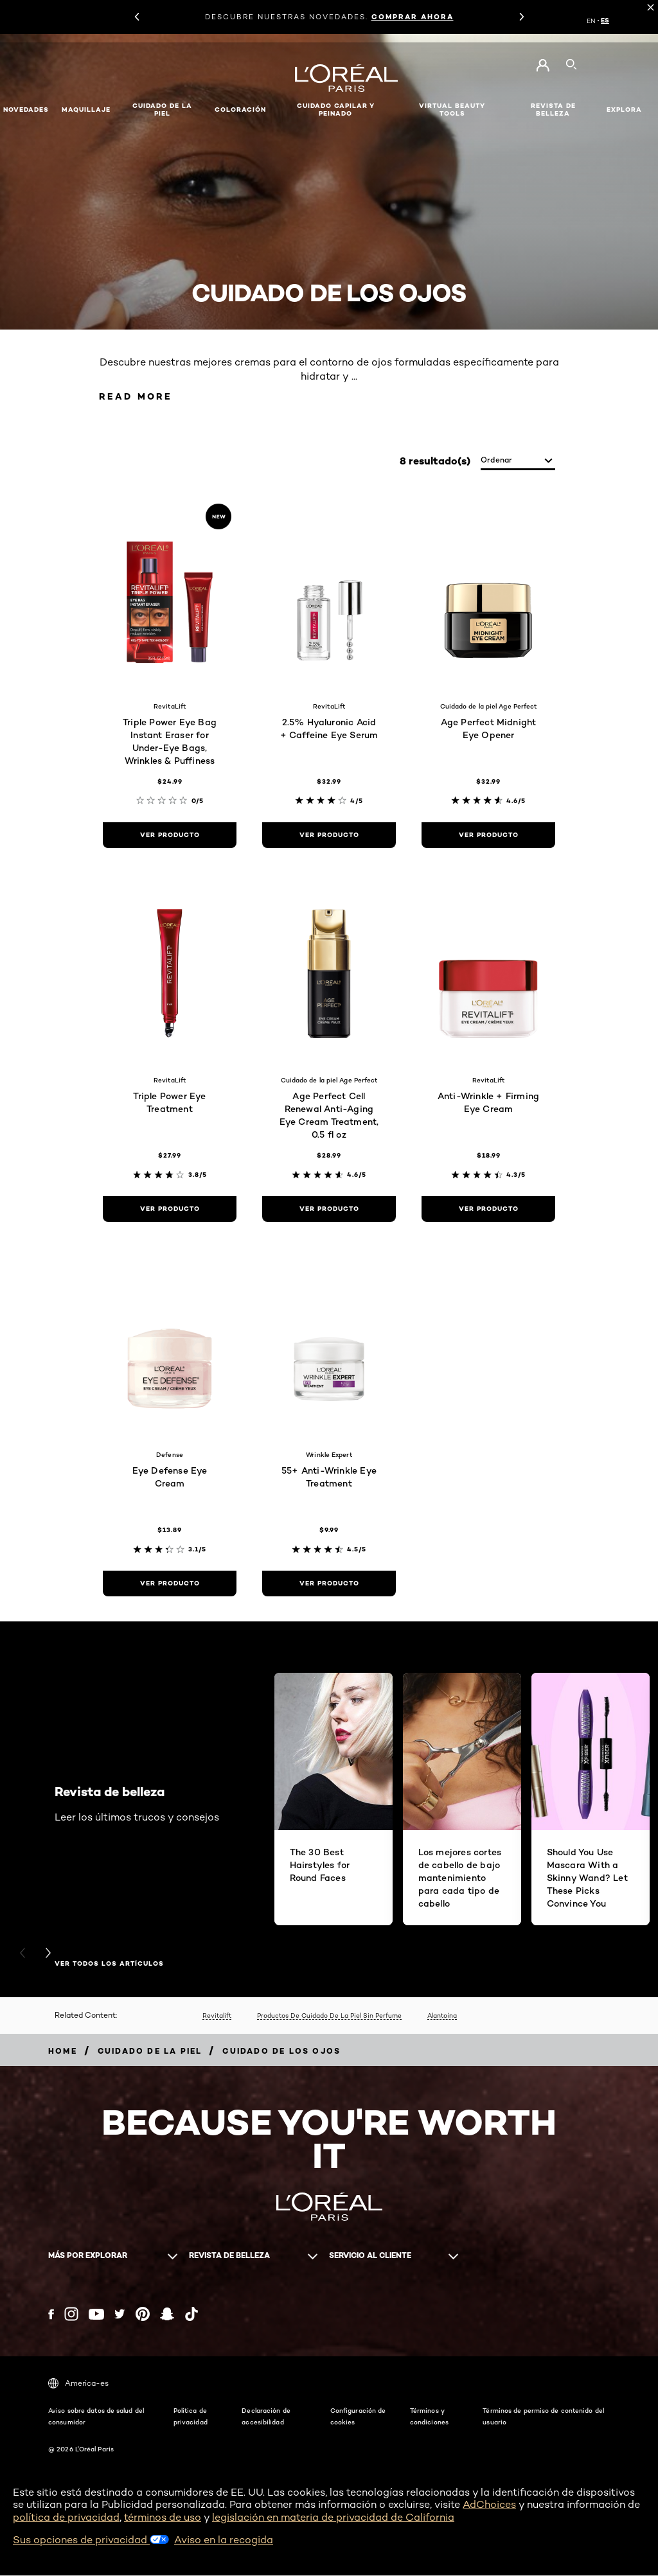 This screenshot has width=658, height=2576. Describe the element at coordinates (78, 2384) in the screenshot. I see `America-es` at that location.